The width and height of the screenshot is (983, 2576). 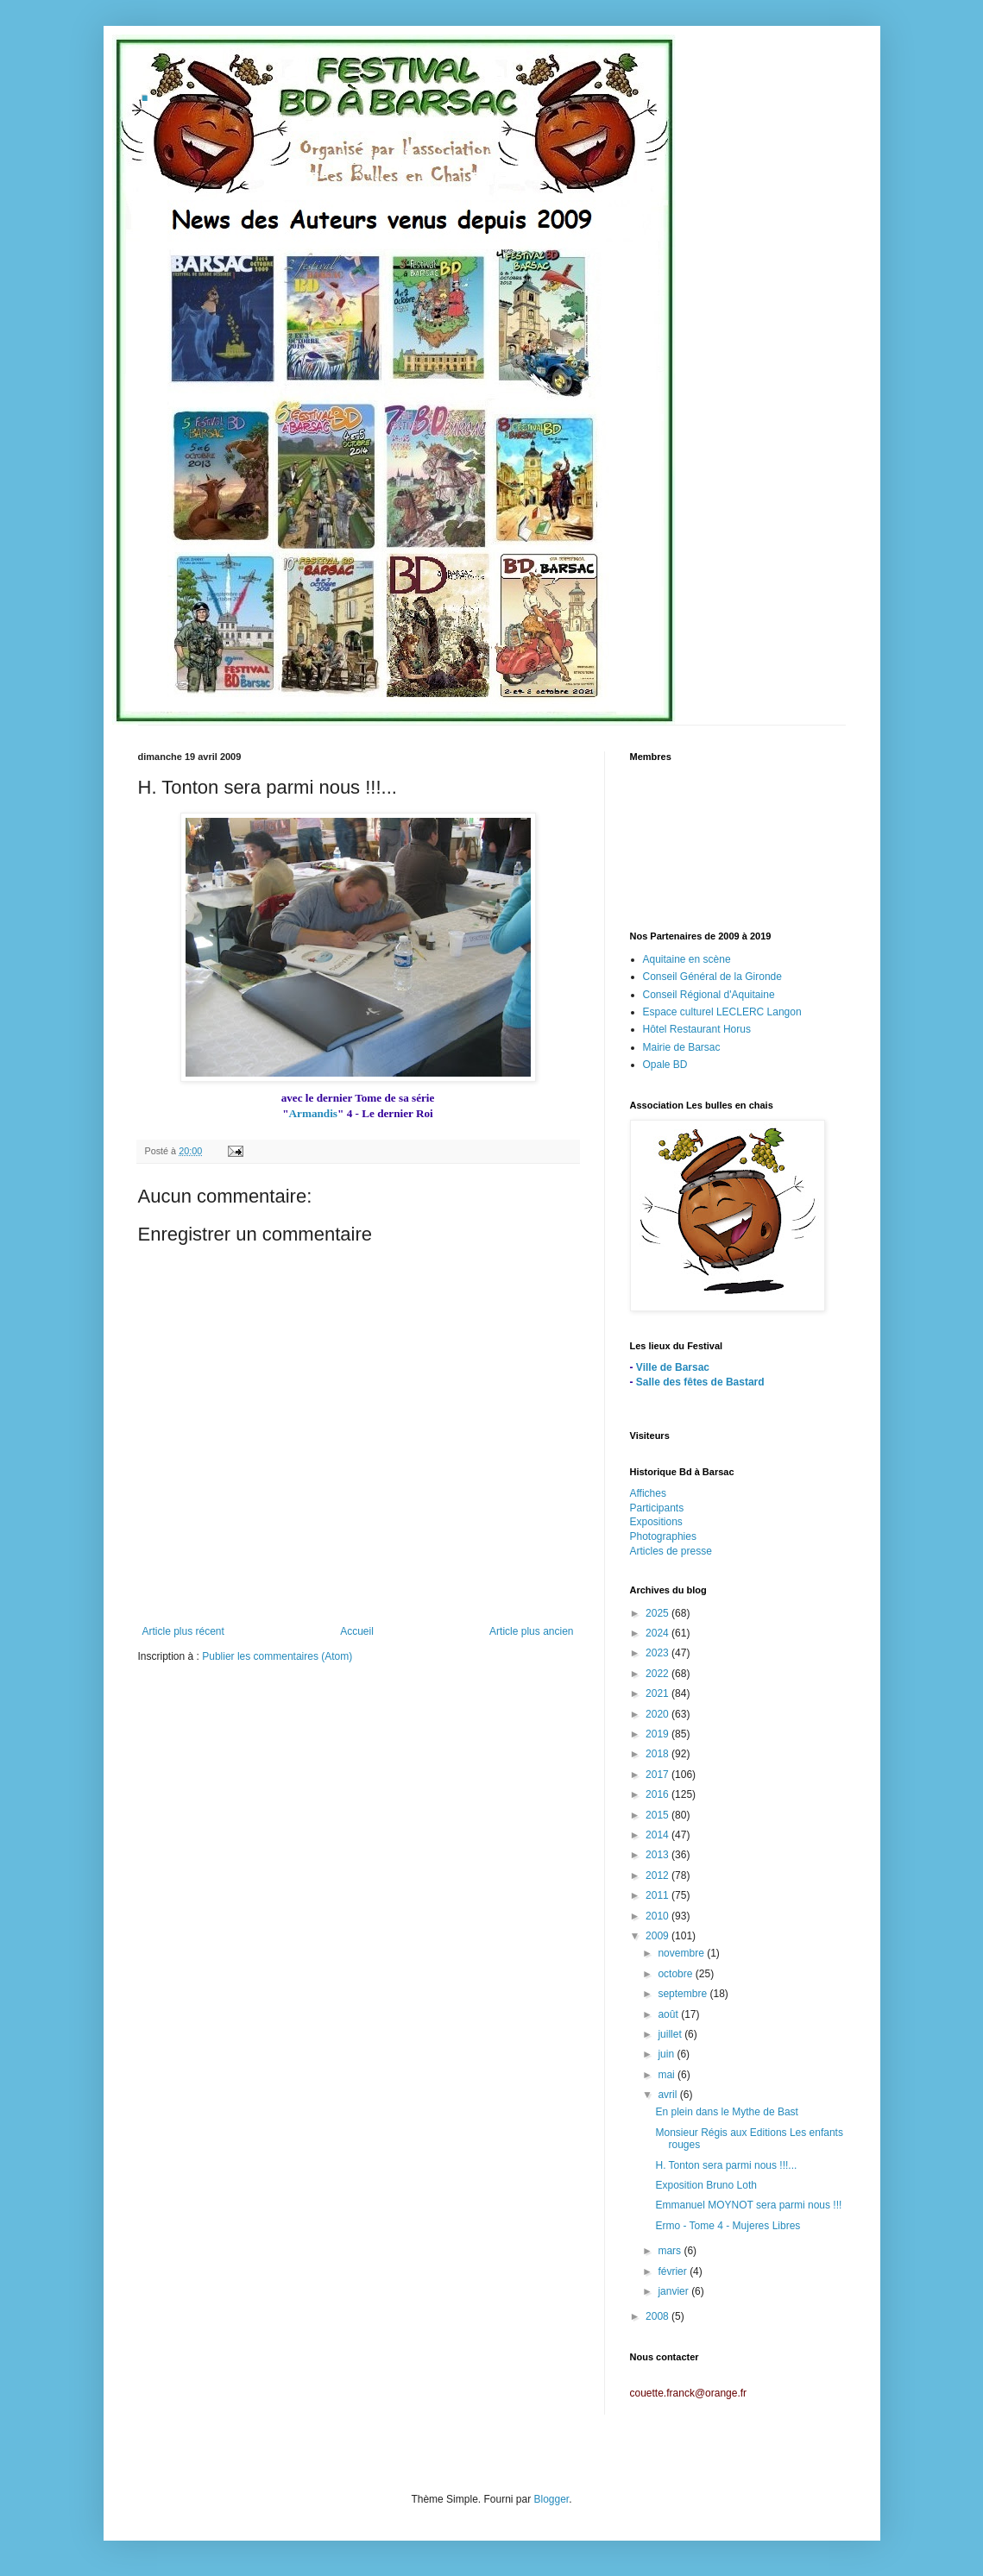 What do you see at coordinates (671, 2034) in the screenshot?
I see `juillet` at bounding box center [671, 2034].